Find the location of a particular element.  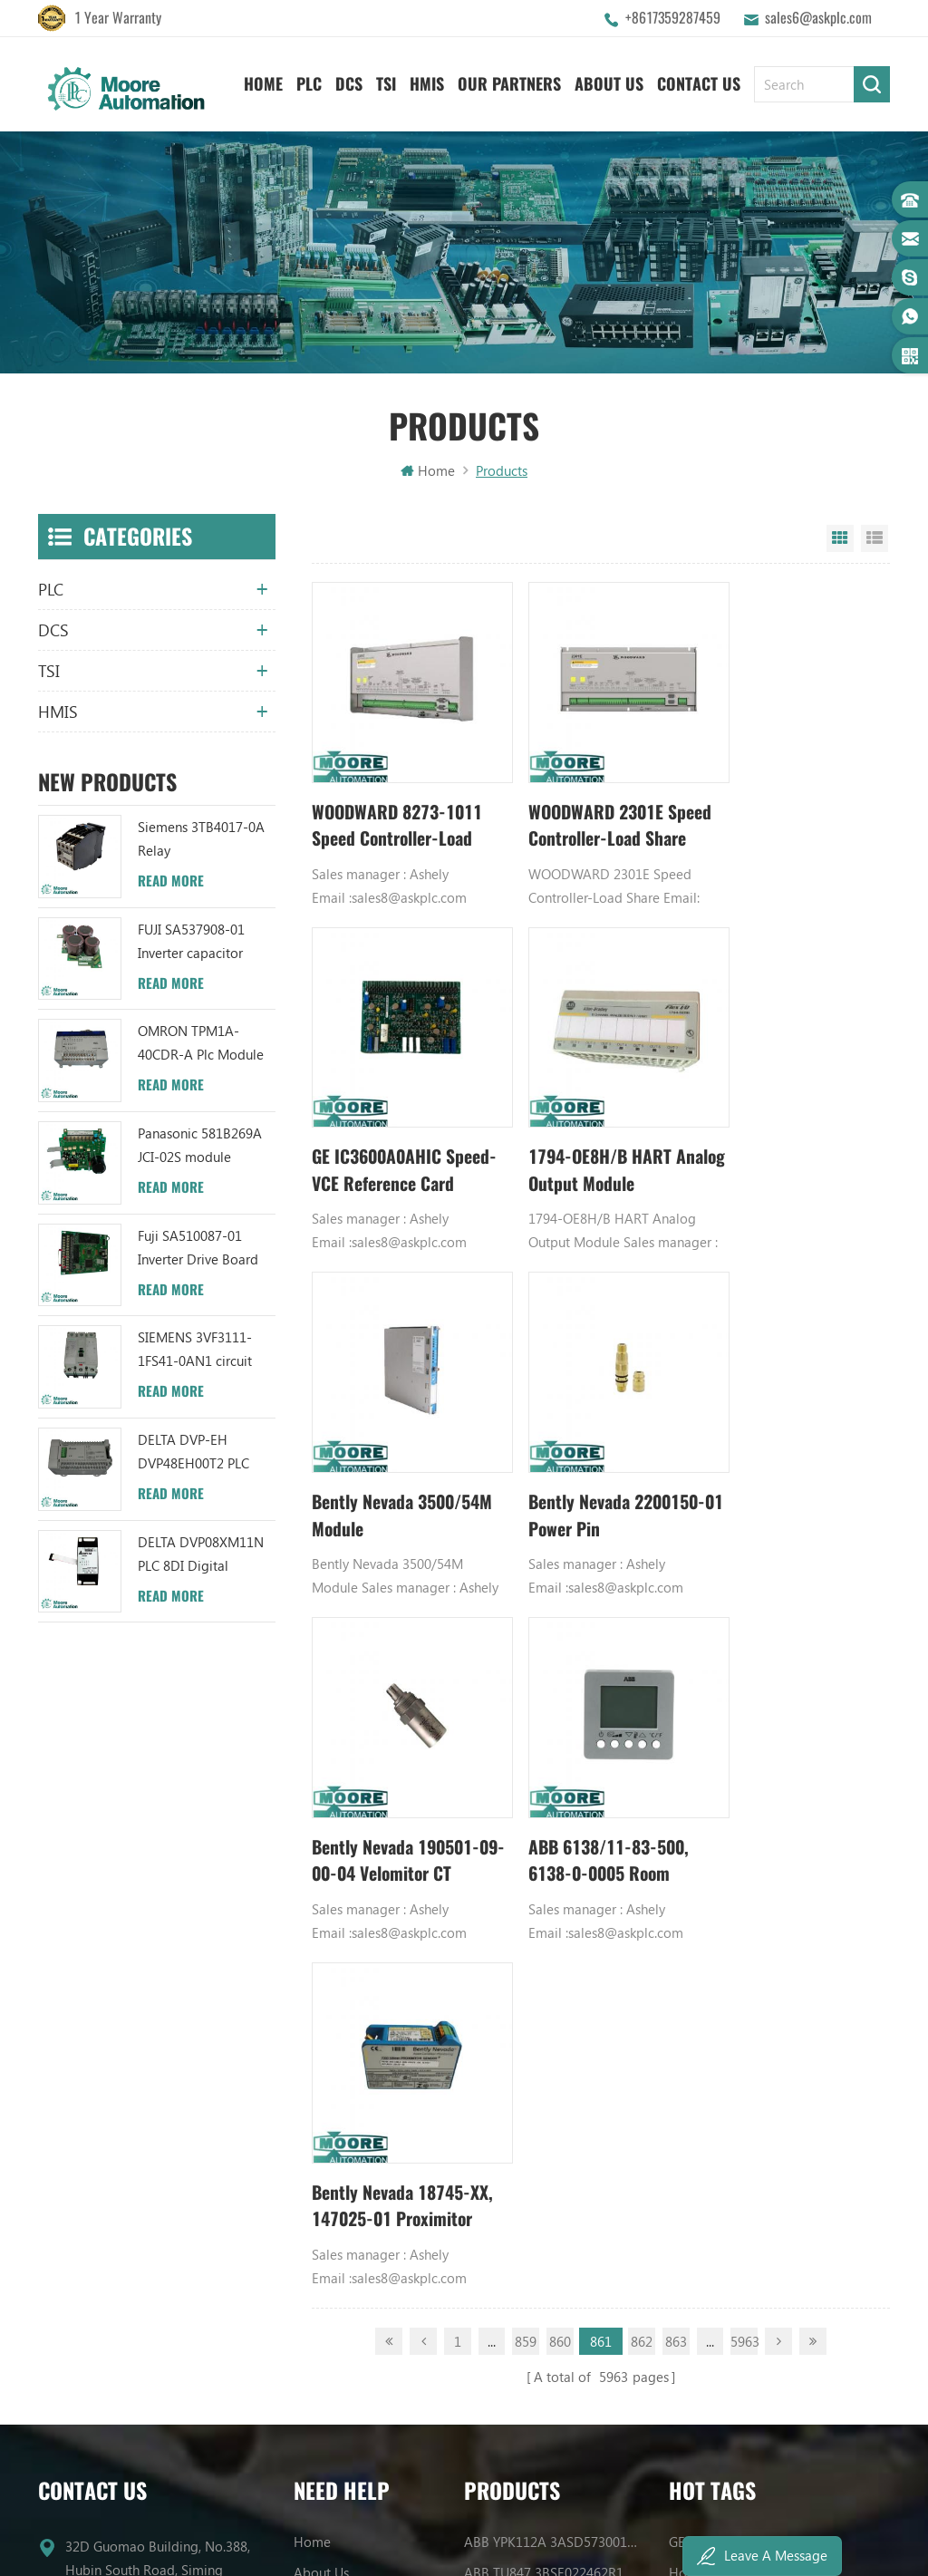

ABB UC86-8CH 57275871 UNIVERSAL COUNTER BOARD is located at coordinates (553, 1852).